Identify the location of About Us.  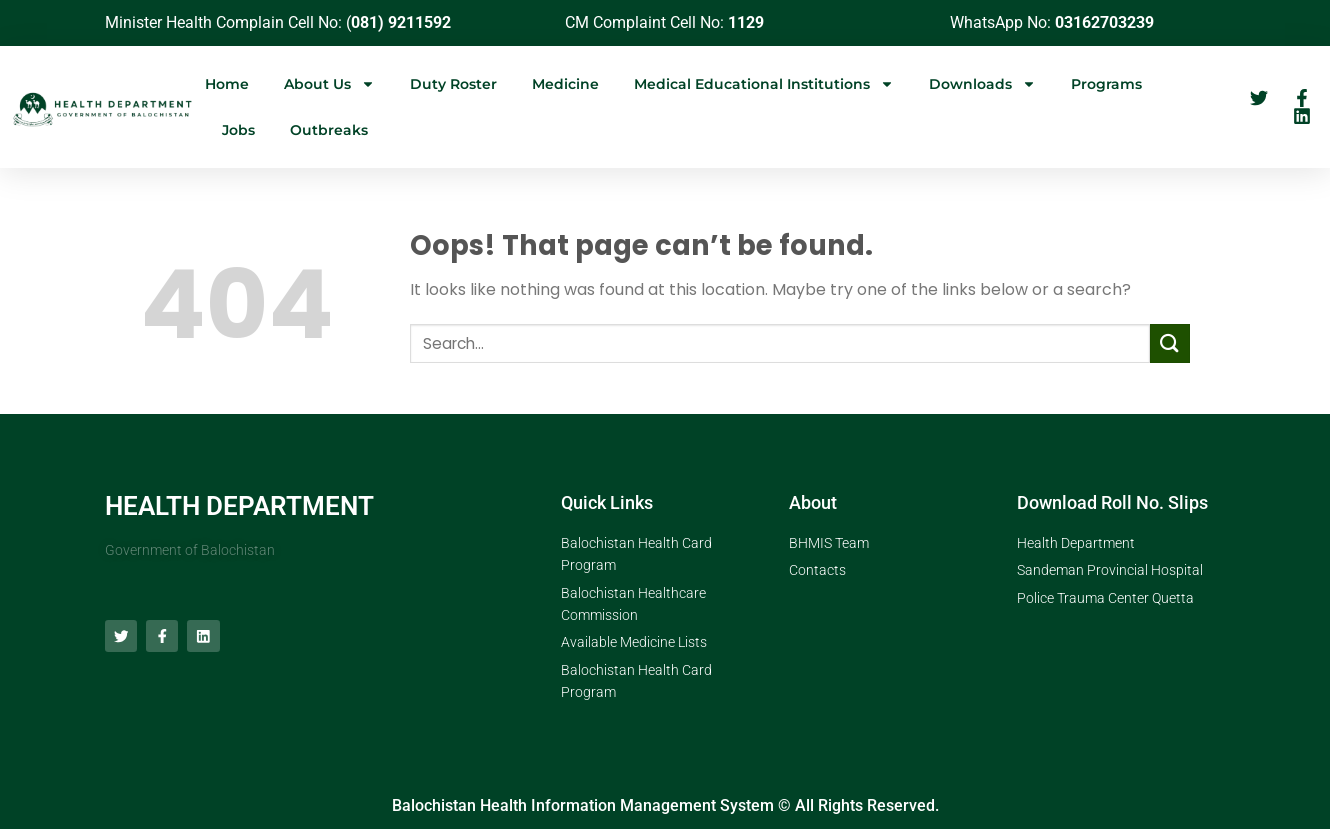
(329, 84).